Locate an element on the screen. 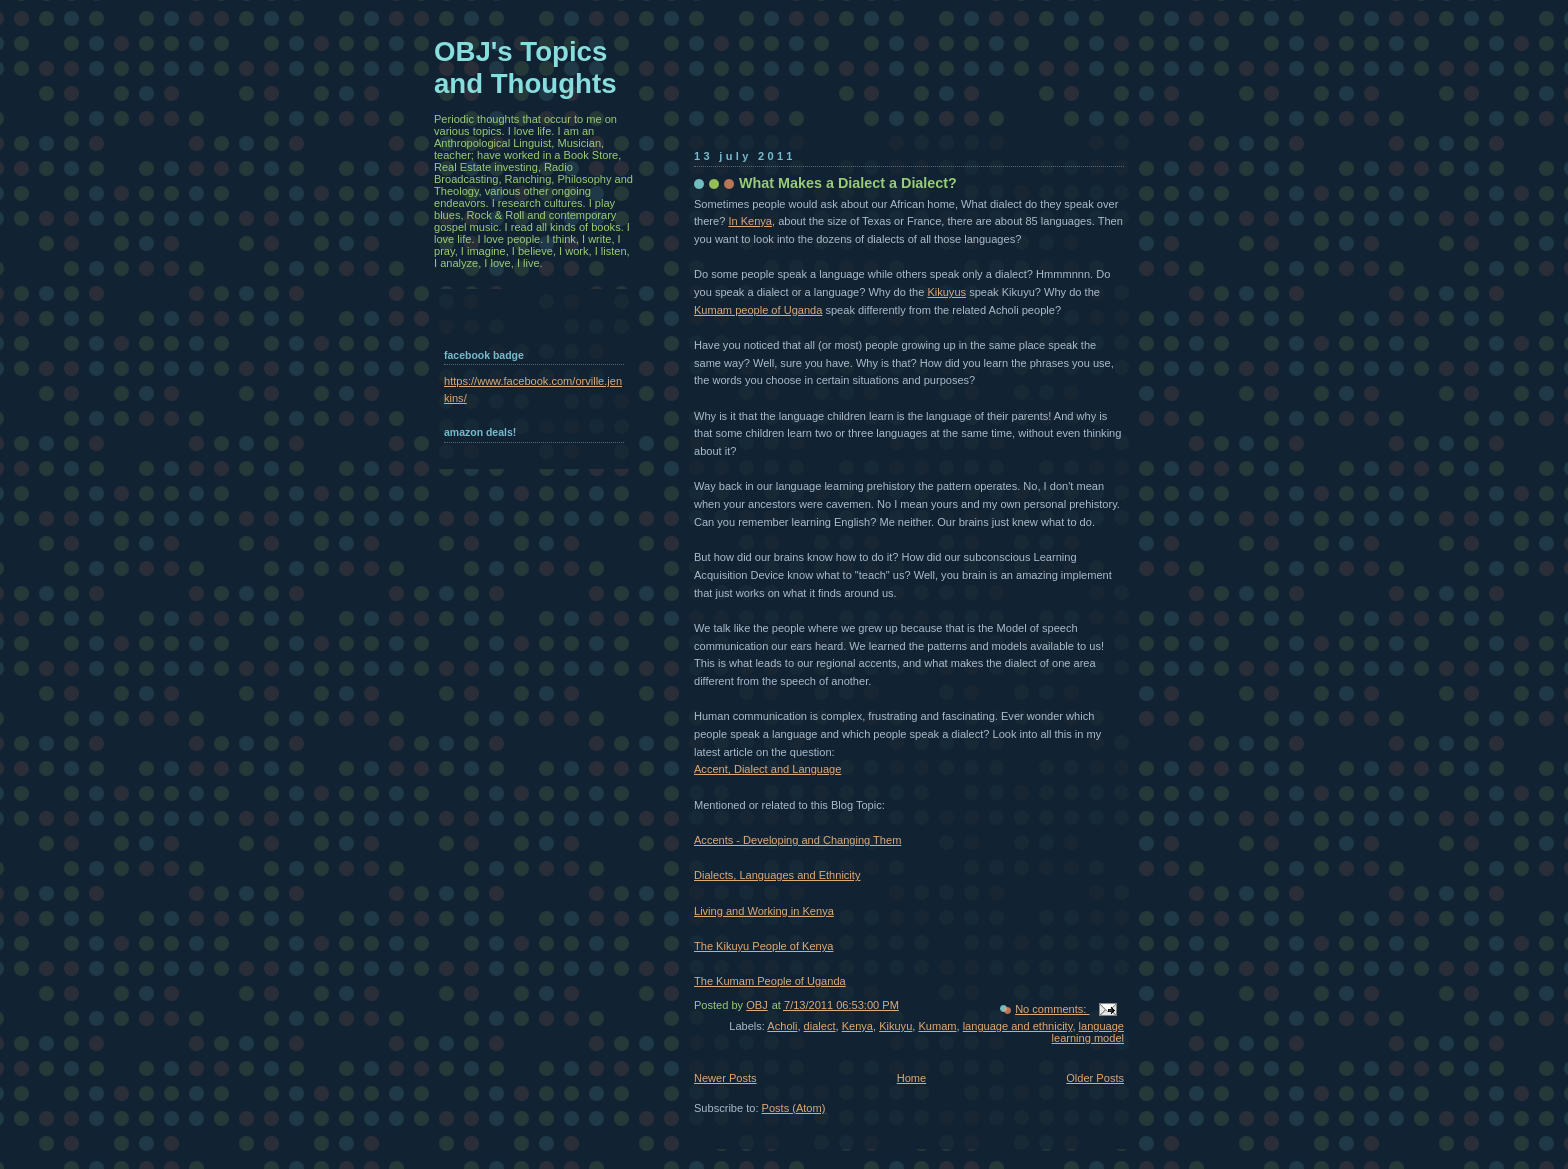 The width and height of the screenshot is (1568, 1169). The Kikuyu People of Kenya is located at coordinates (763, 946).